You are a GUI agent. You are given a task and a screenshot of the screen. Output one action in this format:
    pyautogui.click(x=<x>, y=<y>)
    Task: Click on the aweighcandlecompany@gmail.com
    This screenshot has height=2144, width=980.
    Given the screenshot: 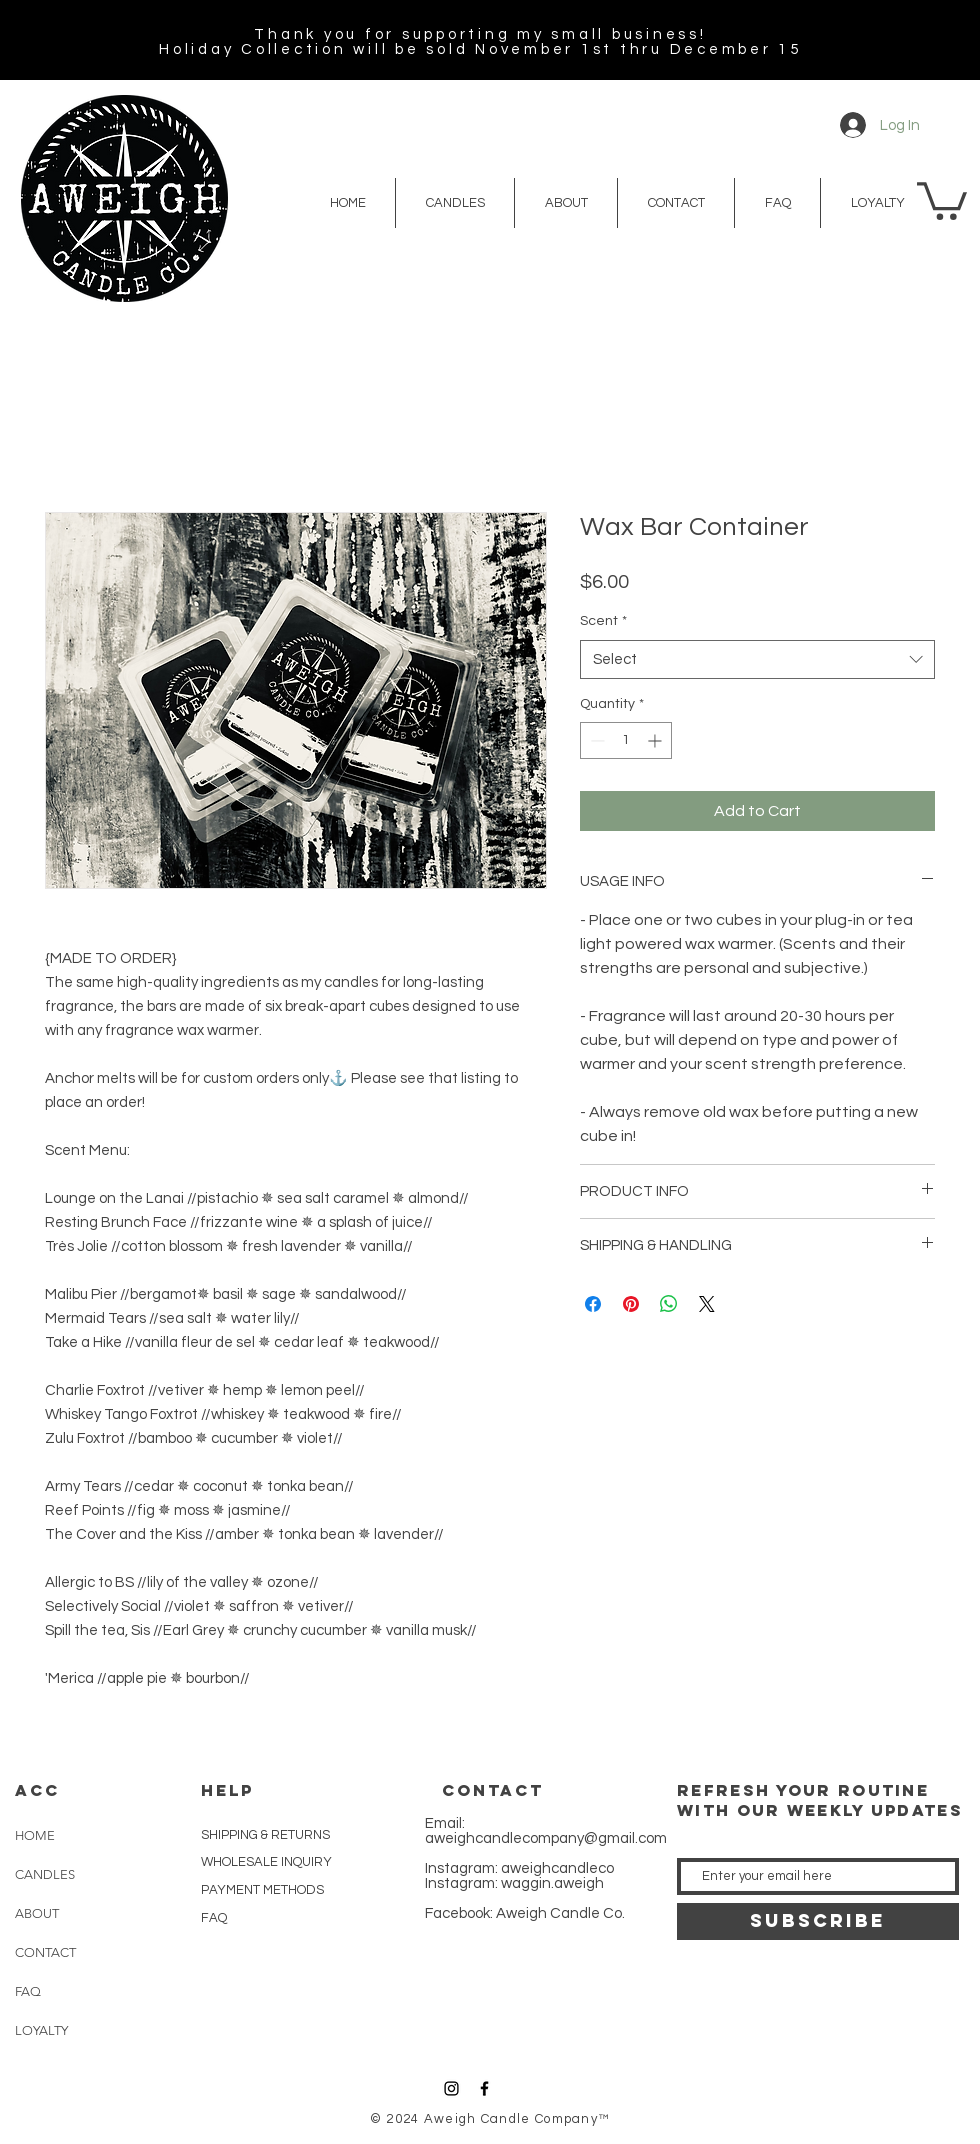 What is the action you would take?
    pyautogui.click(x=546, y=1838)
    